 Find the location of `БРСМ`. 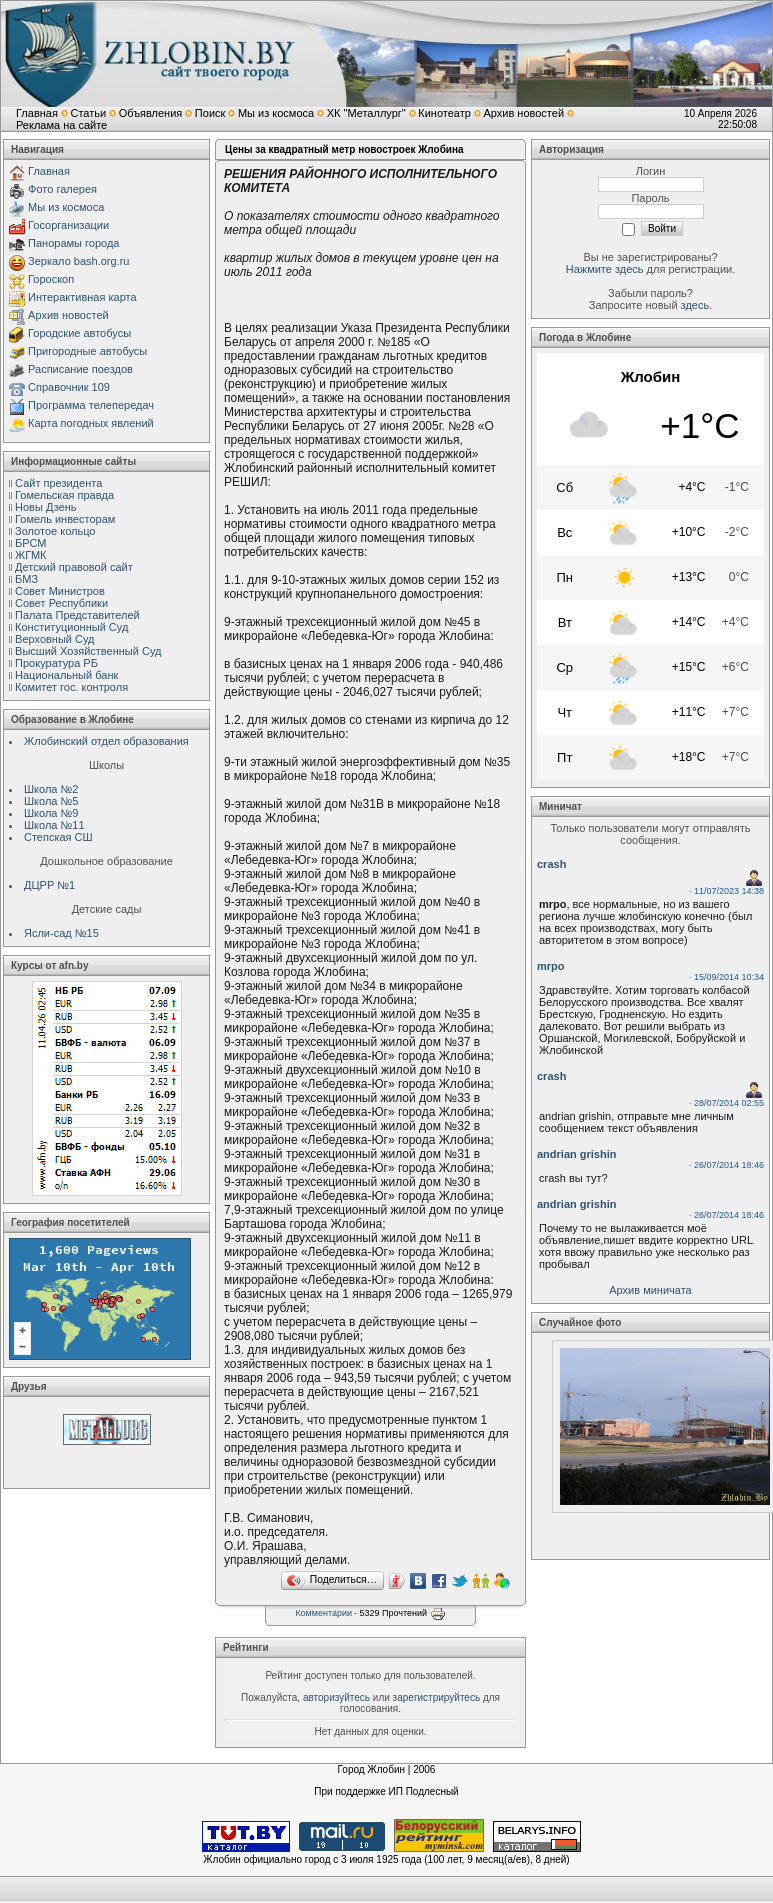

БРСМ is located at coordinates (30, 543).